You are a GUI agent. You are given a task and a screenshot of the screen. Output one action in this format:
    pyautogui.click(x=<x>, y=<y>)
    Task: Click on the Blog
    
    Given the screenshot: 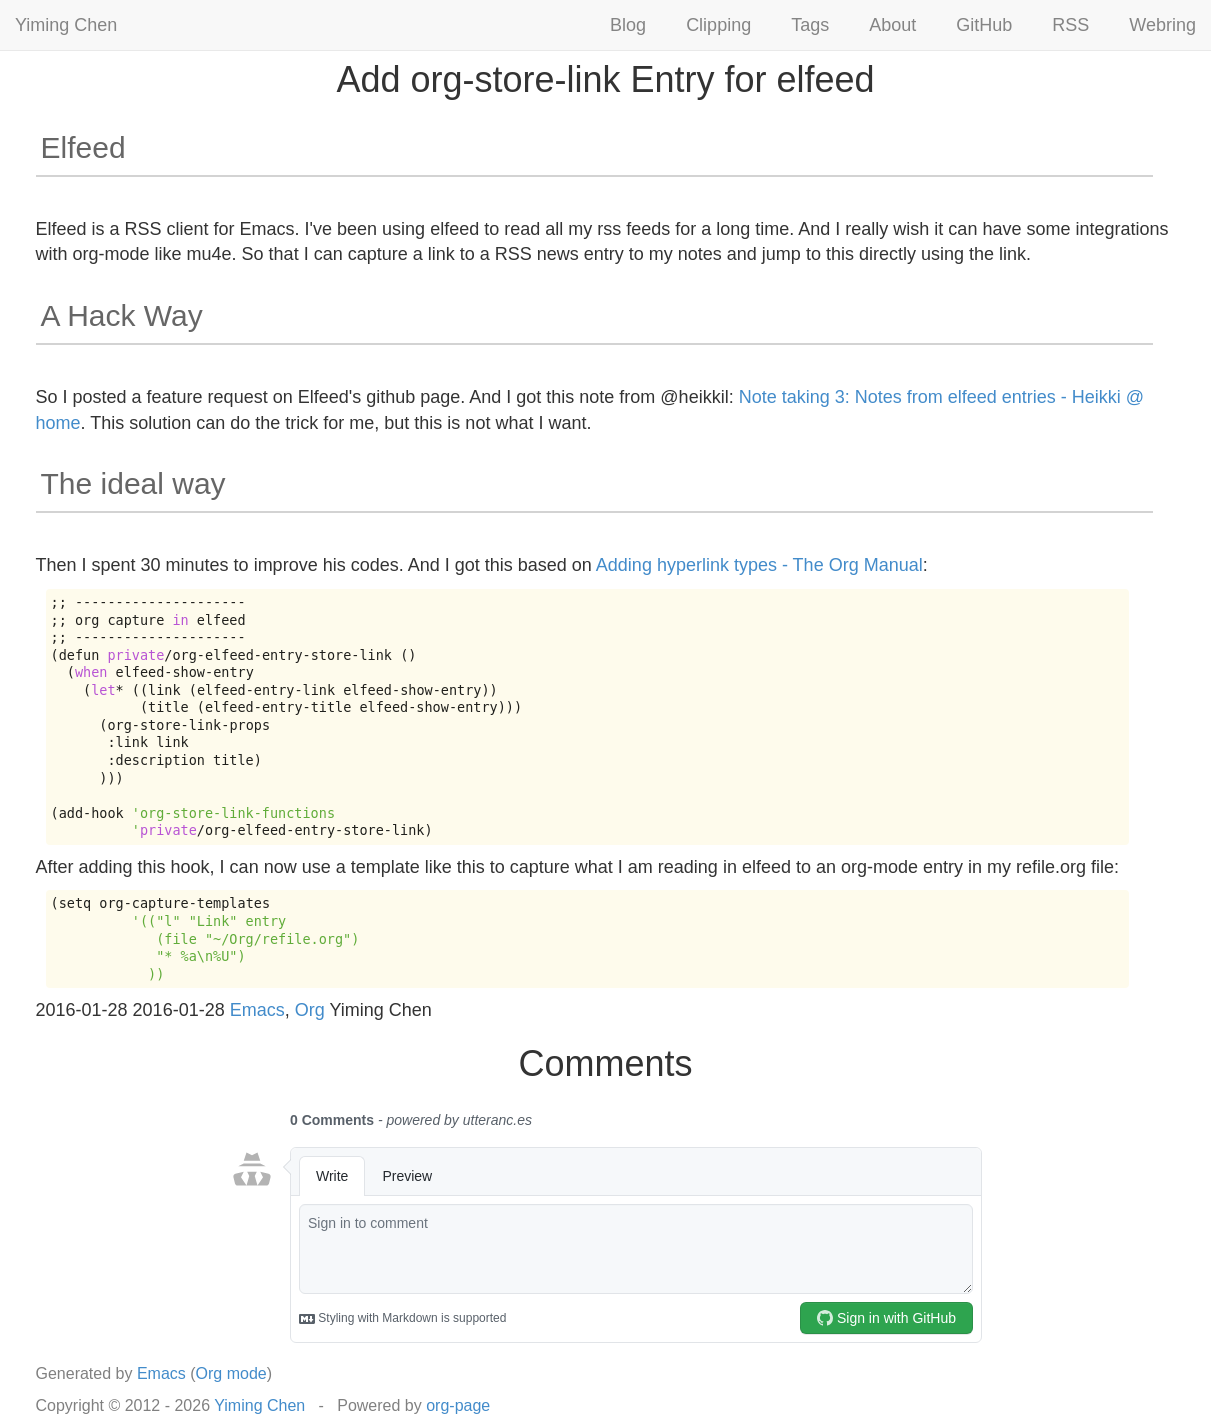 What is the action you would take?
    pyautogui.click(x=628, y=25)
    